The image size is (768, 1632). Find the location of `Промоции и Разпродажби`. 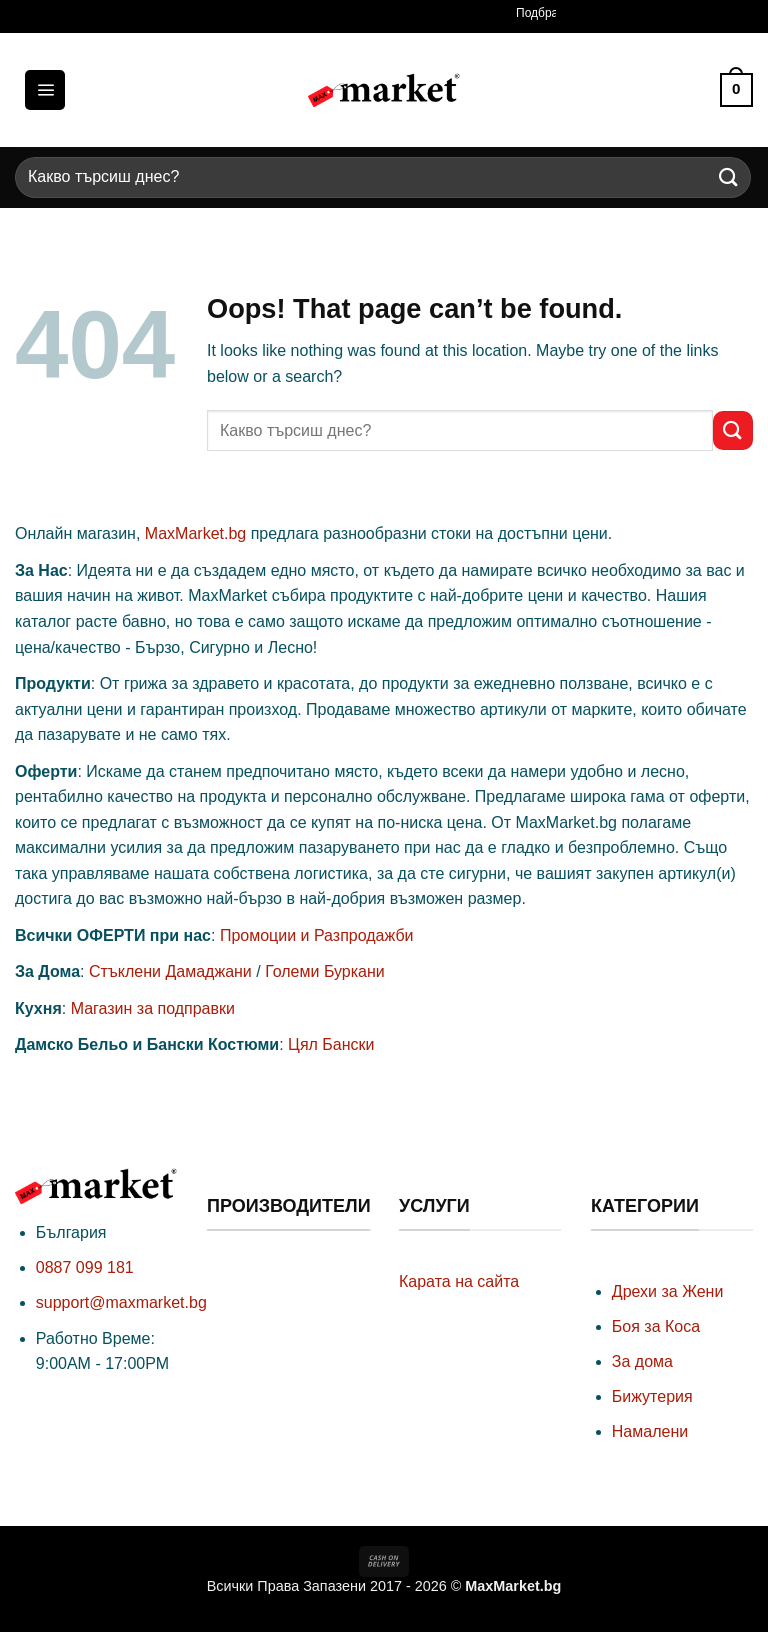

Промоции и Разпродажби is located at coordinates (317, 935).